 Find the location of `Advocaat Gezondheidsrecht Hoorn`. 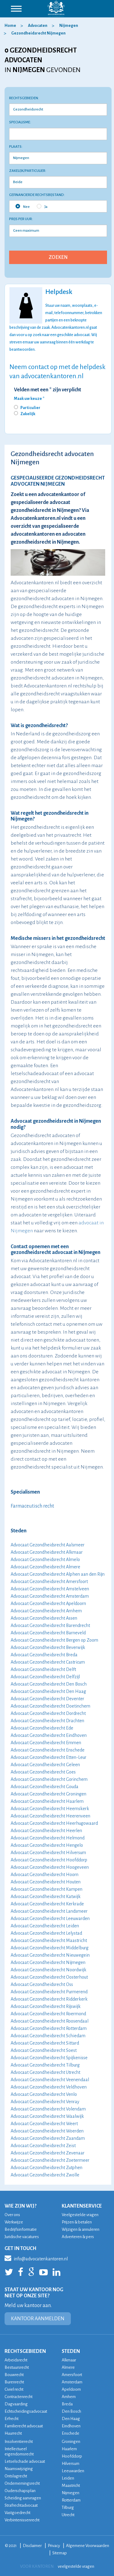

Advocaat Gezondheidsrecht Hoorn is located at coordinates (44, 1874).